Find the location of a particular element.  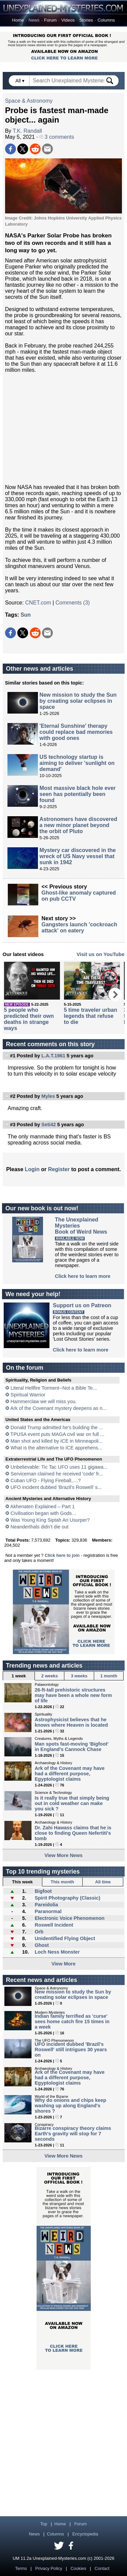

Astronomers have discovered a new minor planet beyond the orbit of Pluto is located at coordinates (78, 825).